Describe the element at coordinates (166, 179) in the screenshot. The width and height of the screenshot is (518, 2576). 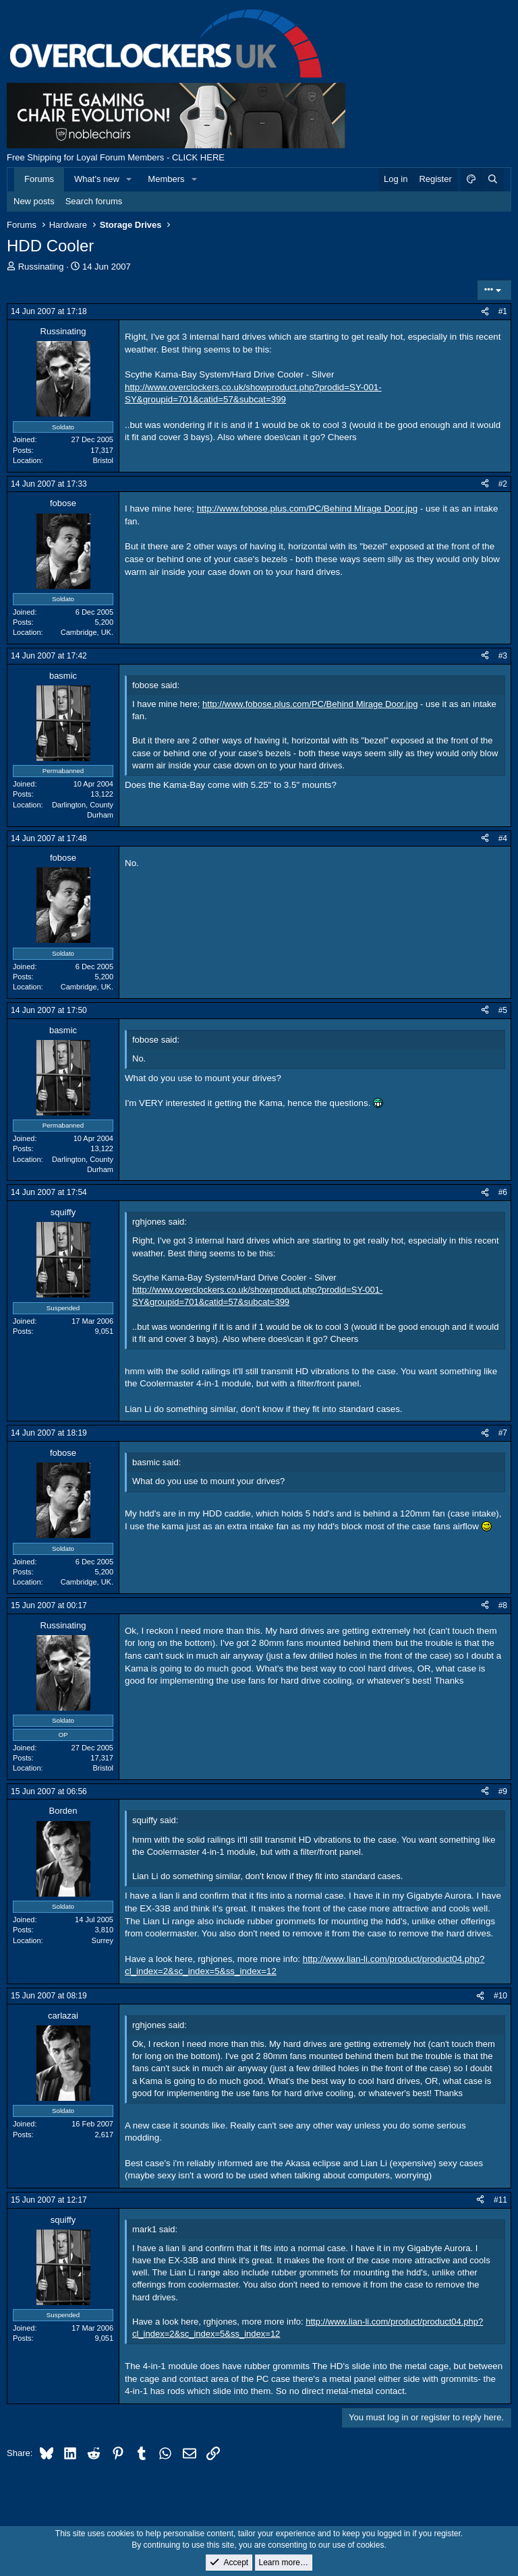
I see `Members` at that location.